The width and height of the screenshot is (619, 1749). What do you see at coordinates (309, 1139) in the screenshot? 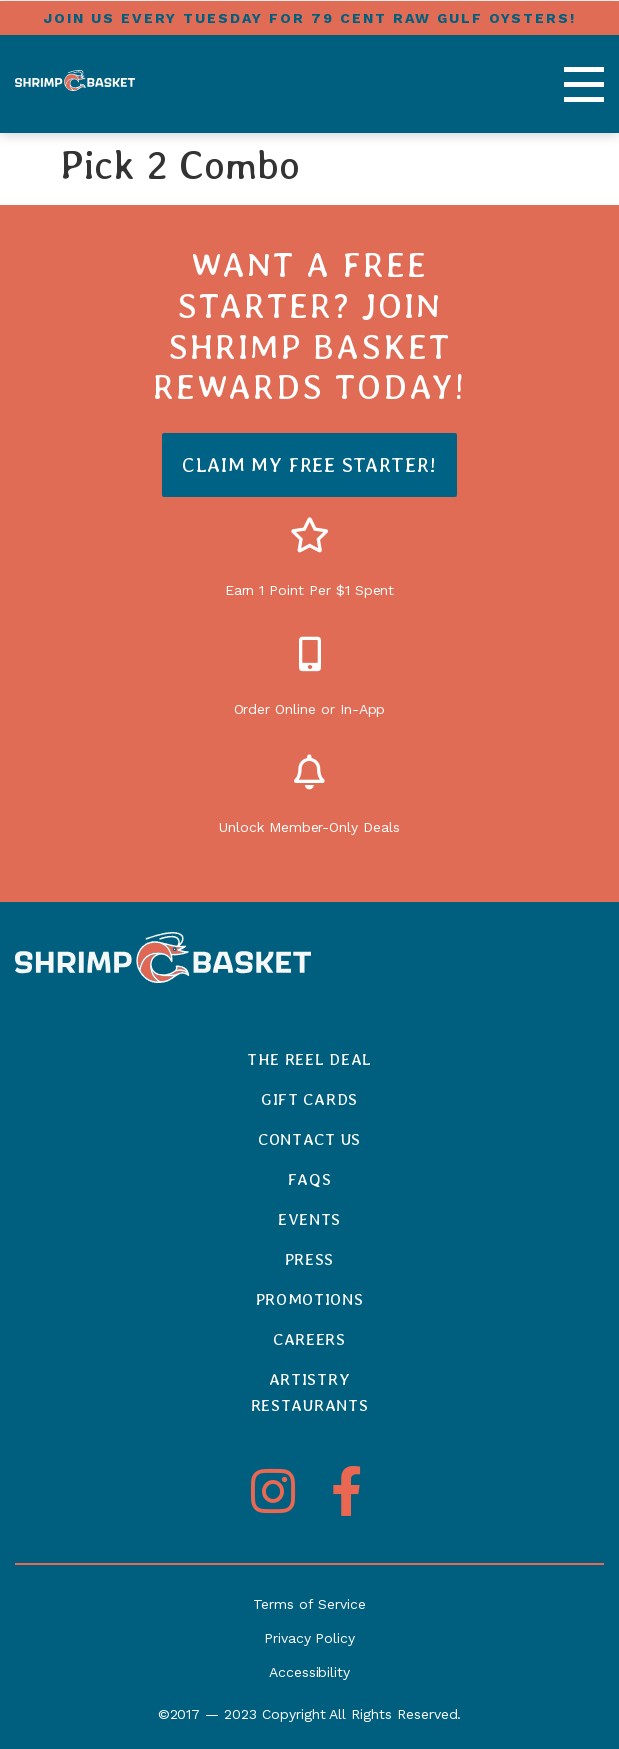
I see `Contact Us` at bounding box center [309, 1139].